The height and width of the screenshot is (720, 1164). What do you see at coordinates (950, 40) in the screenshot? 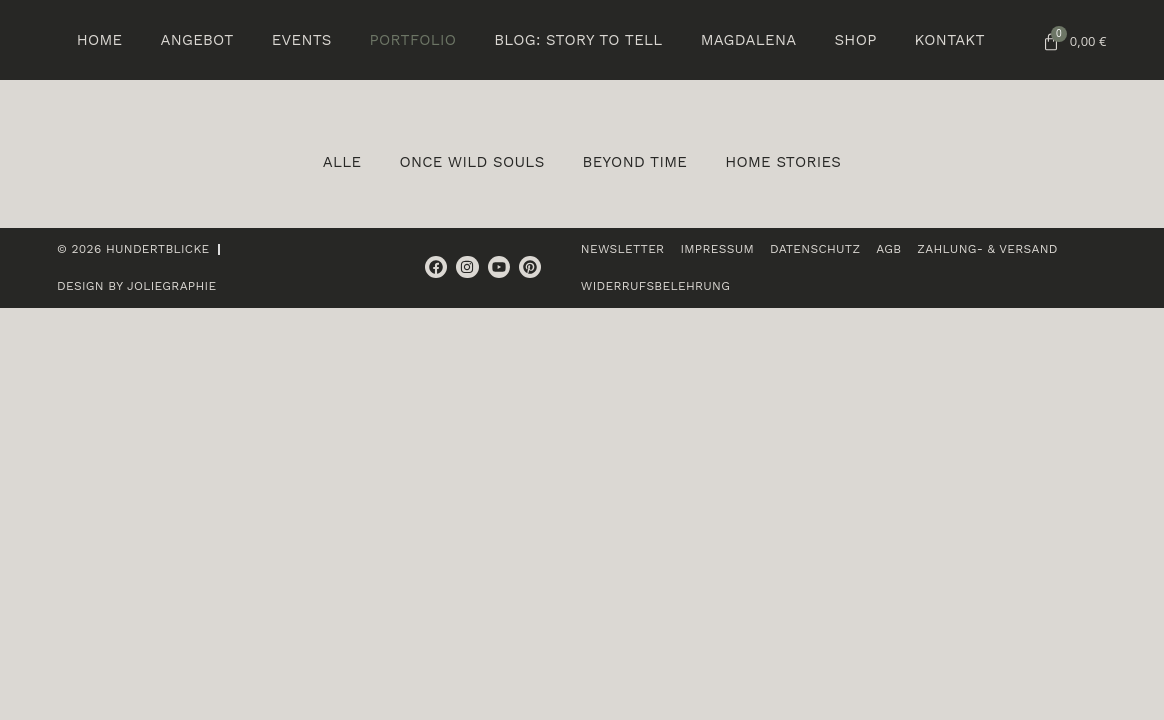
I see `Kontakt` at bounding box center [950, 40].